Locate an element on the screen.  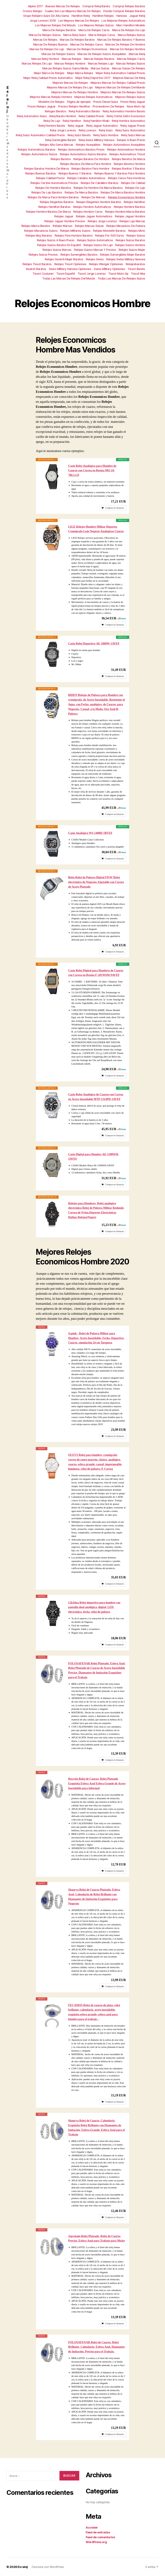
Relojes Suizos Marcas is located at coordinates (57, 249).